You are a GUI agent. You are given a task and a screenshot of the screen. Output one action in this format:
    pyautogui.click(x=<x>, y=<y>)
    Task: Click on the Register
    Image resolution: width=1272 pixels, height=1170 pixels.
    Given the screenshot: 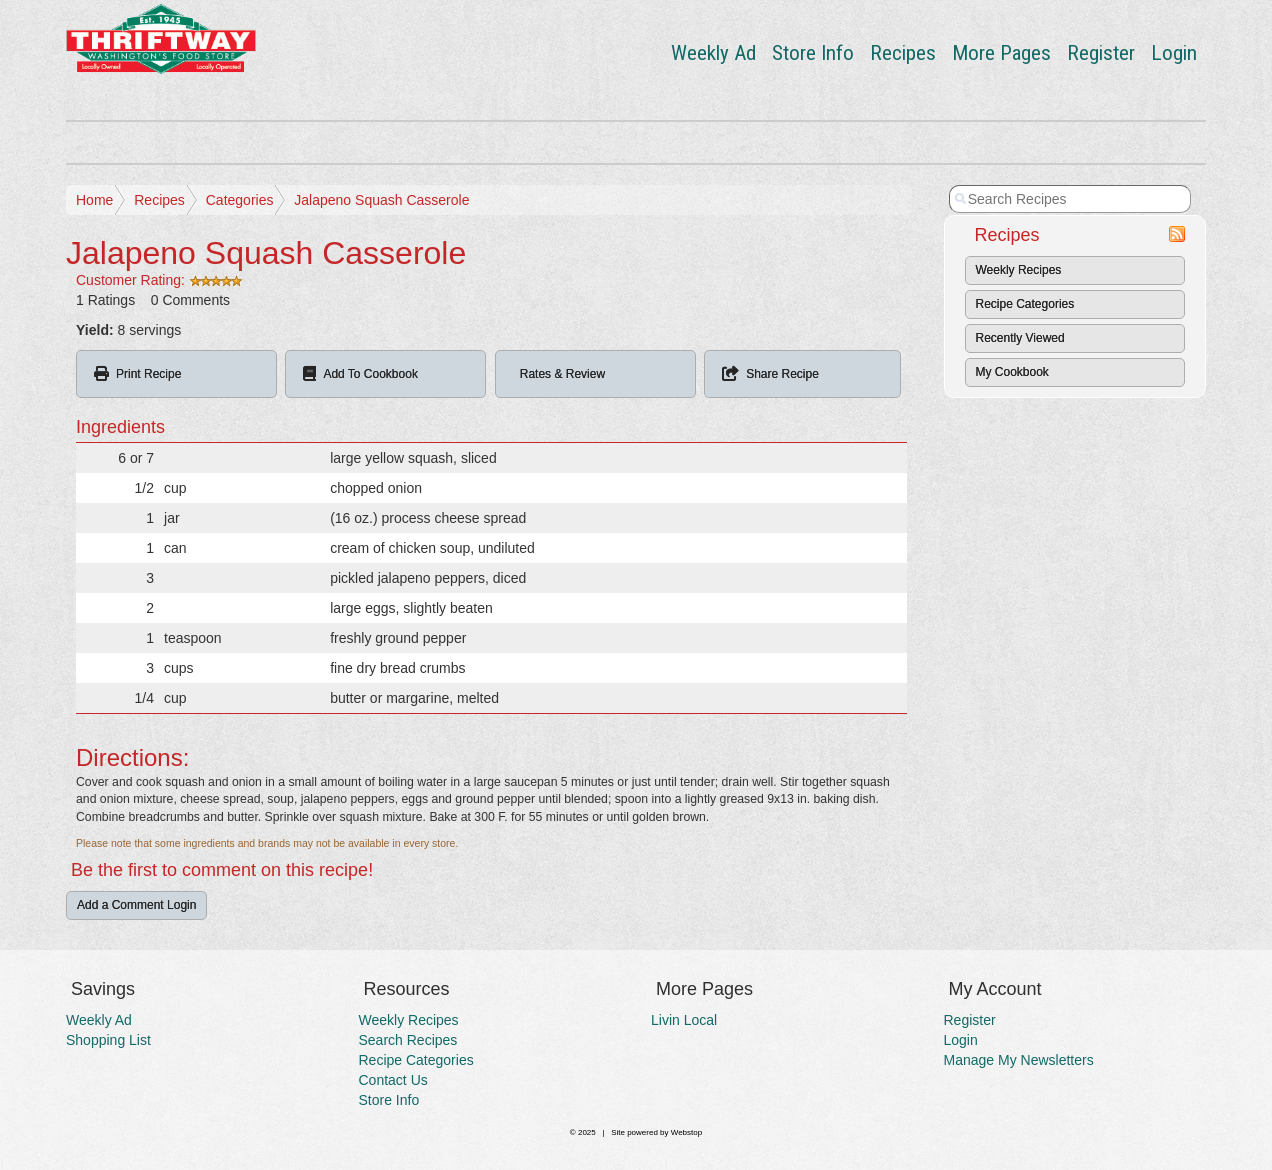 What is the action you would take?
    pyautogui.click(x=1101, y=53)
    